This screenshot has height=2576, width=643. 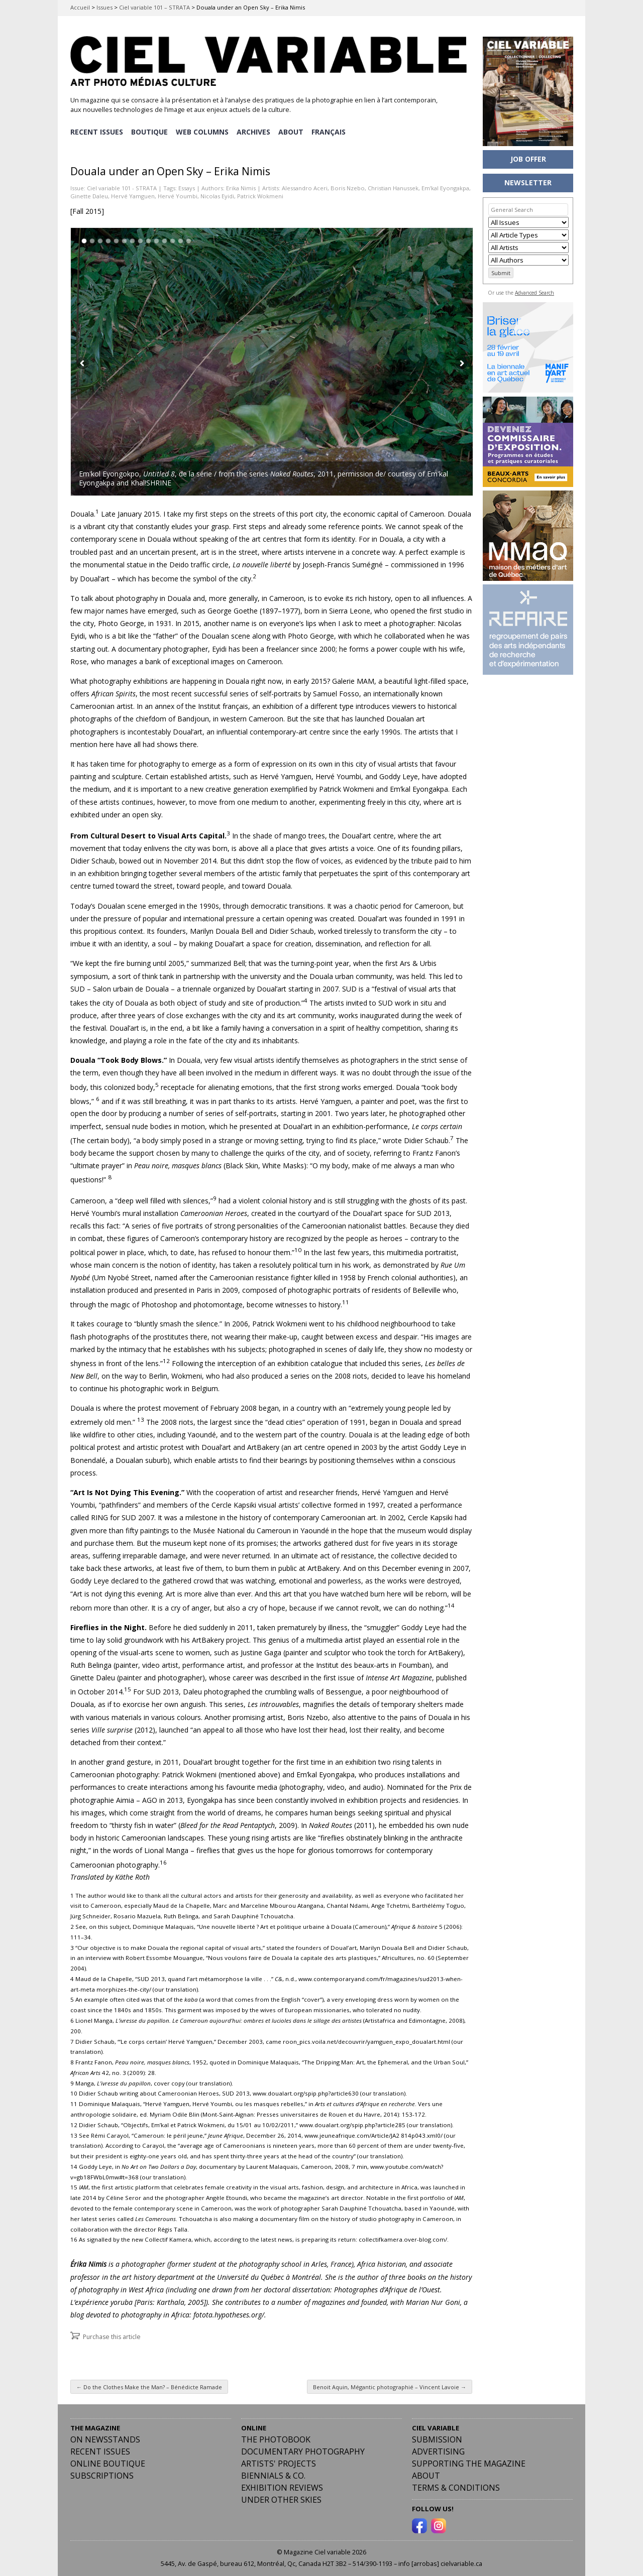 I want to click on Documentary Photography, so click(x=303, y=2449).